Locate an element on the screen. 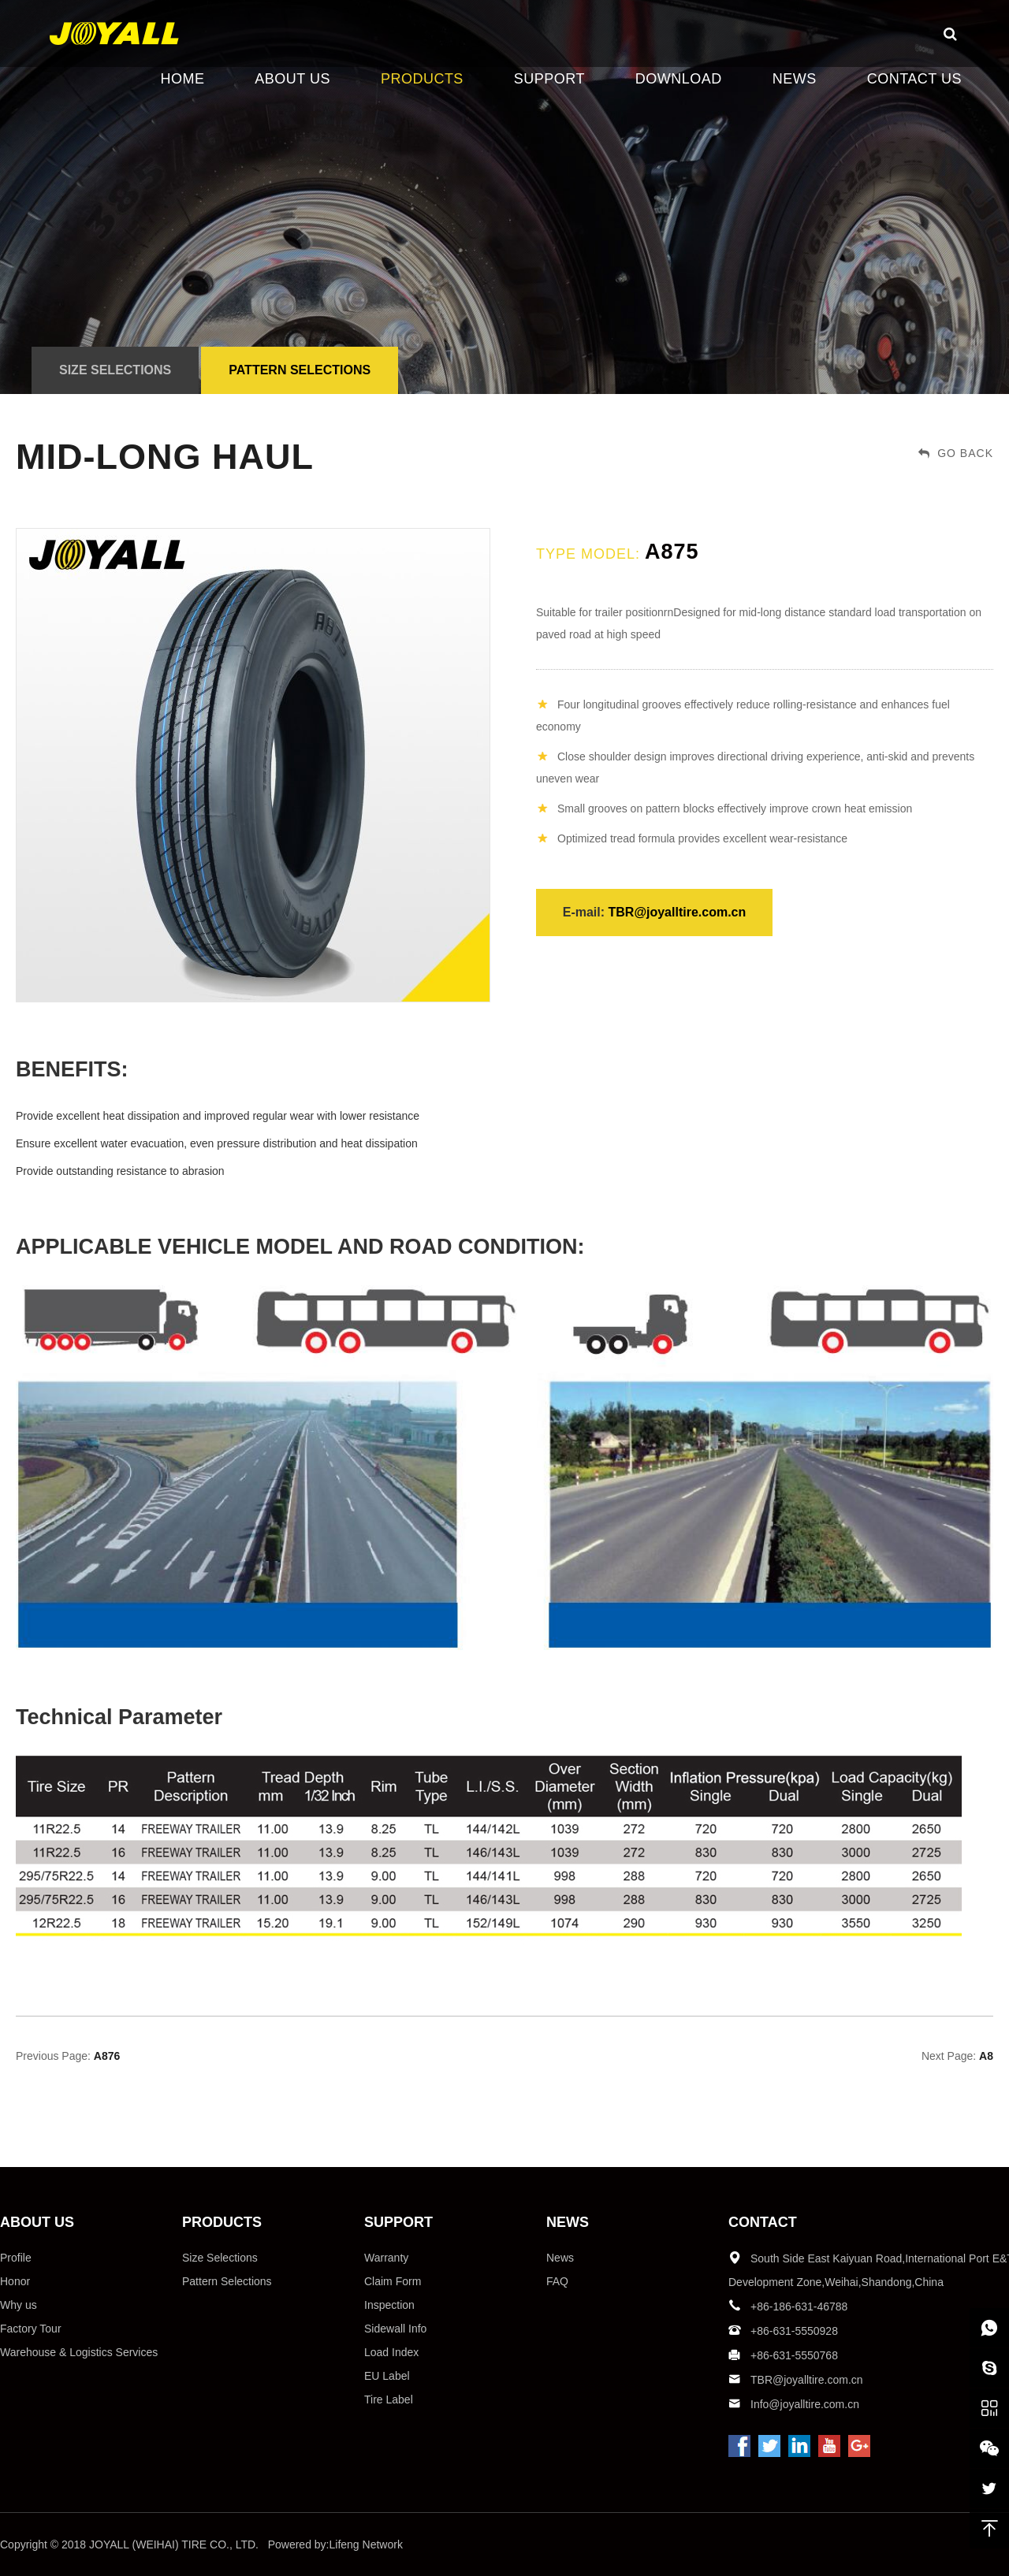 The height and width of the screenshot is (2576, 1009). GO BACK is located at coordinates (955, 453).